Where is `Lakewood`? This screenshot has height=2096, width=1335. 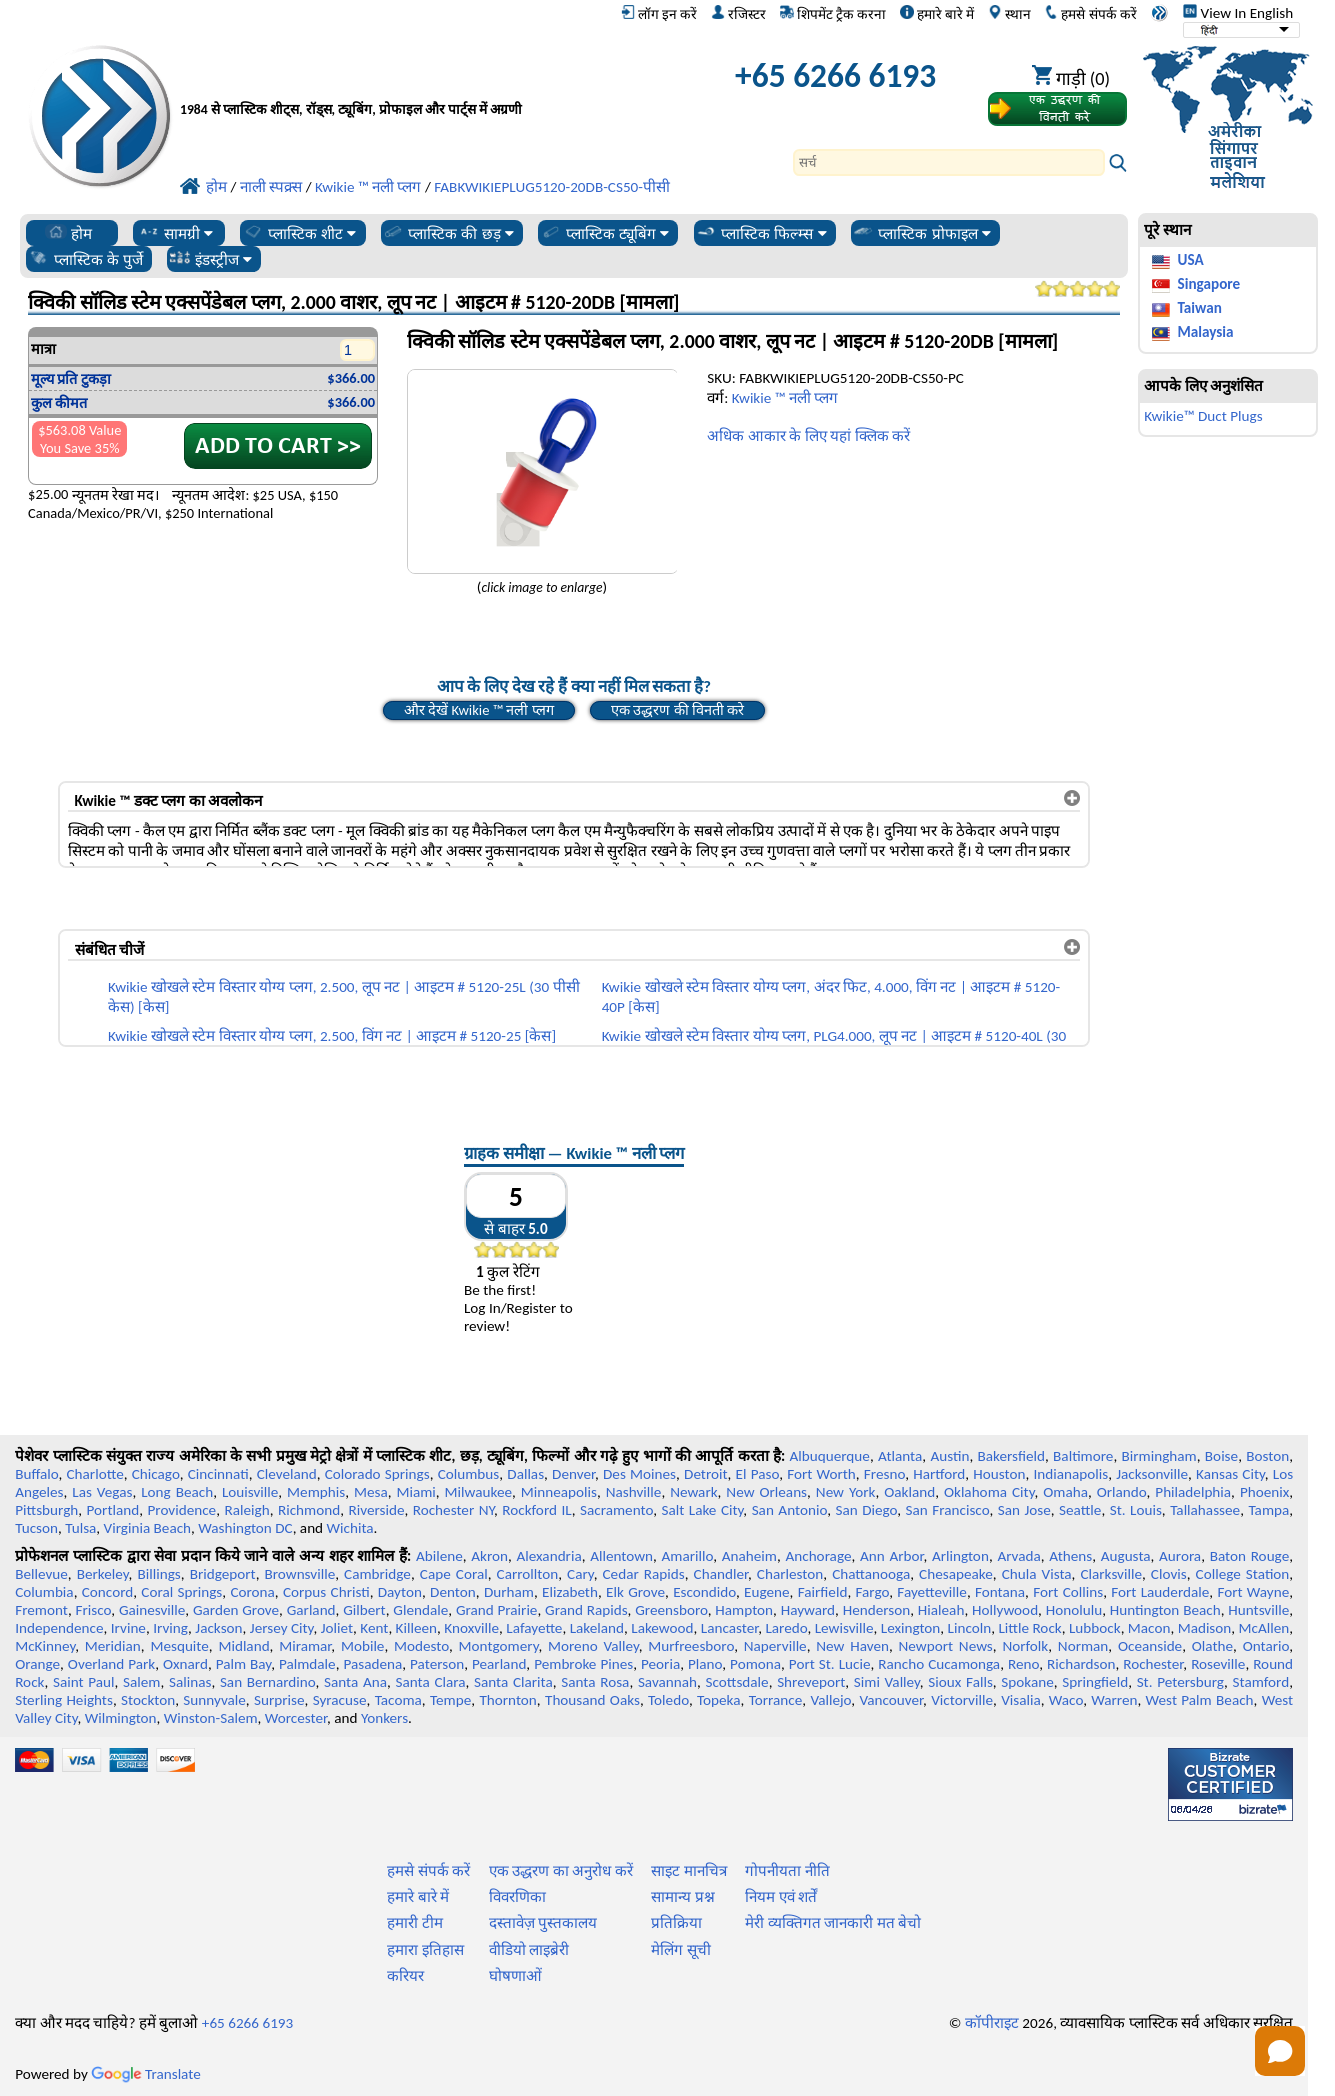
Lakewood is located at coordinates (662, 1628).